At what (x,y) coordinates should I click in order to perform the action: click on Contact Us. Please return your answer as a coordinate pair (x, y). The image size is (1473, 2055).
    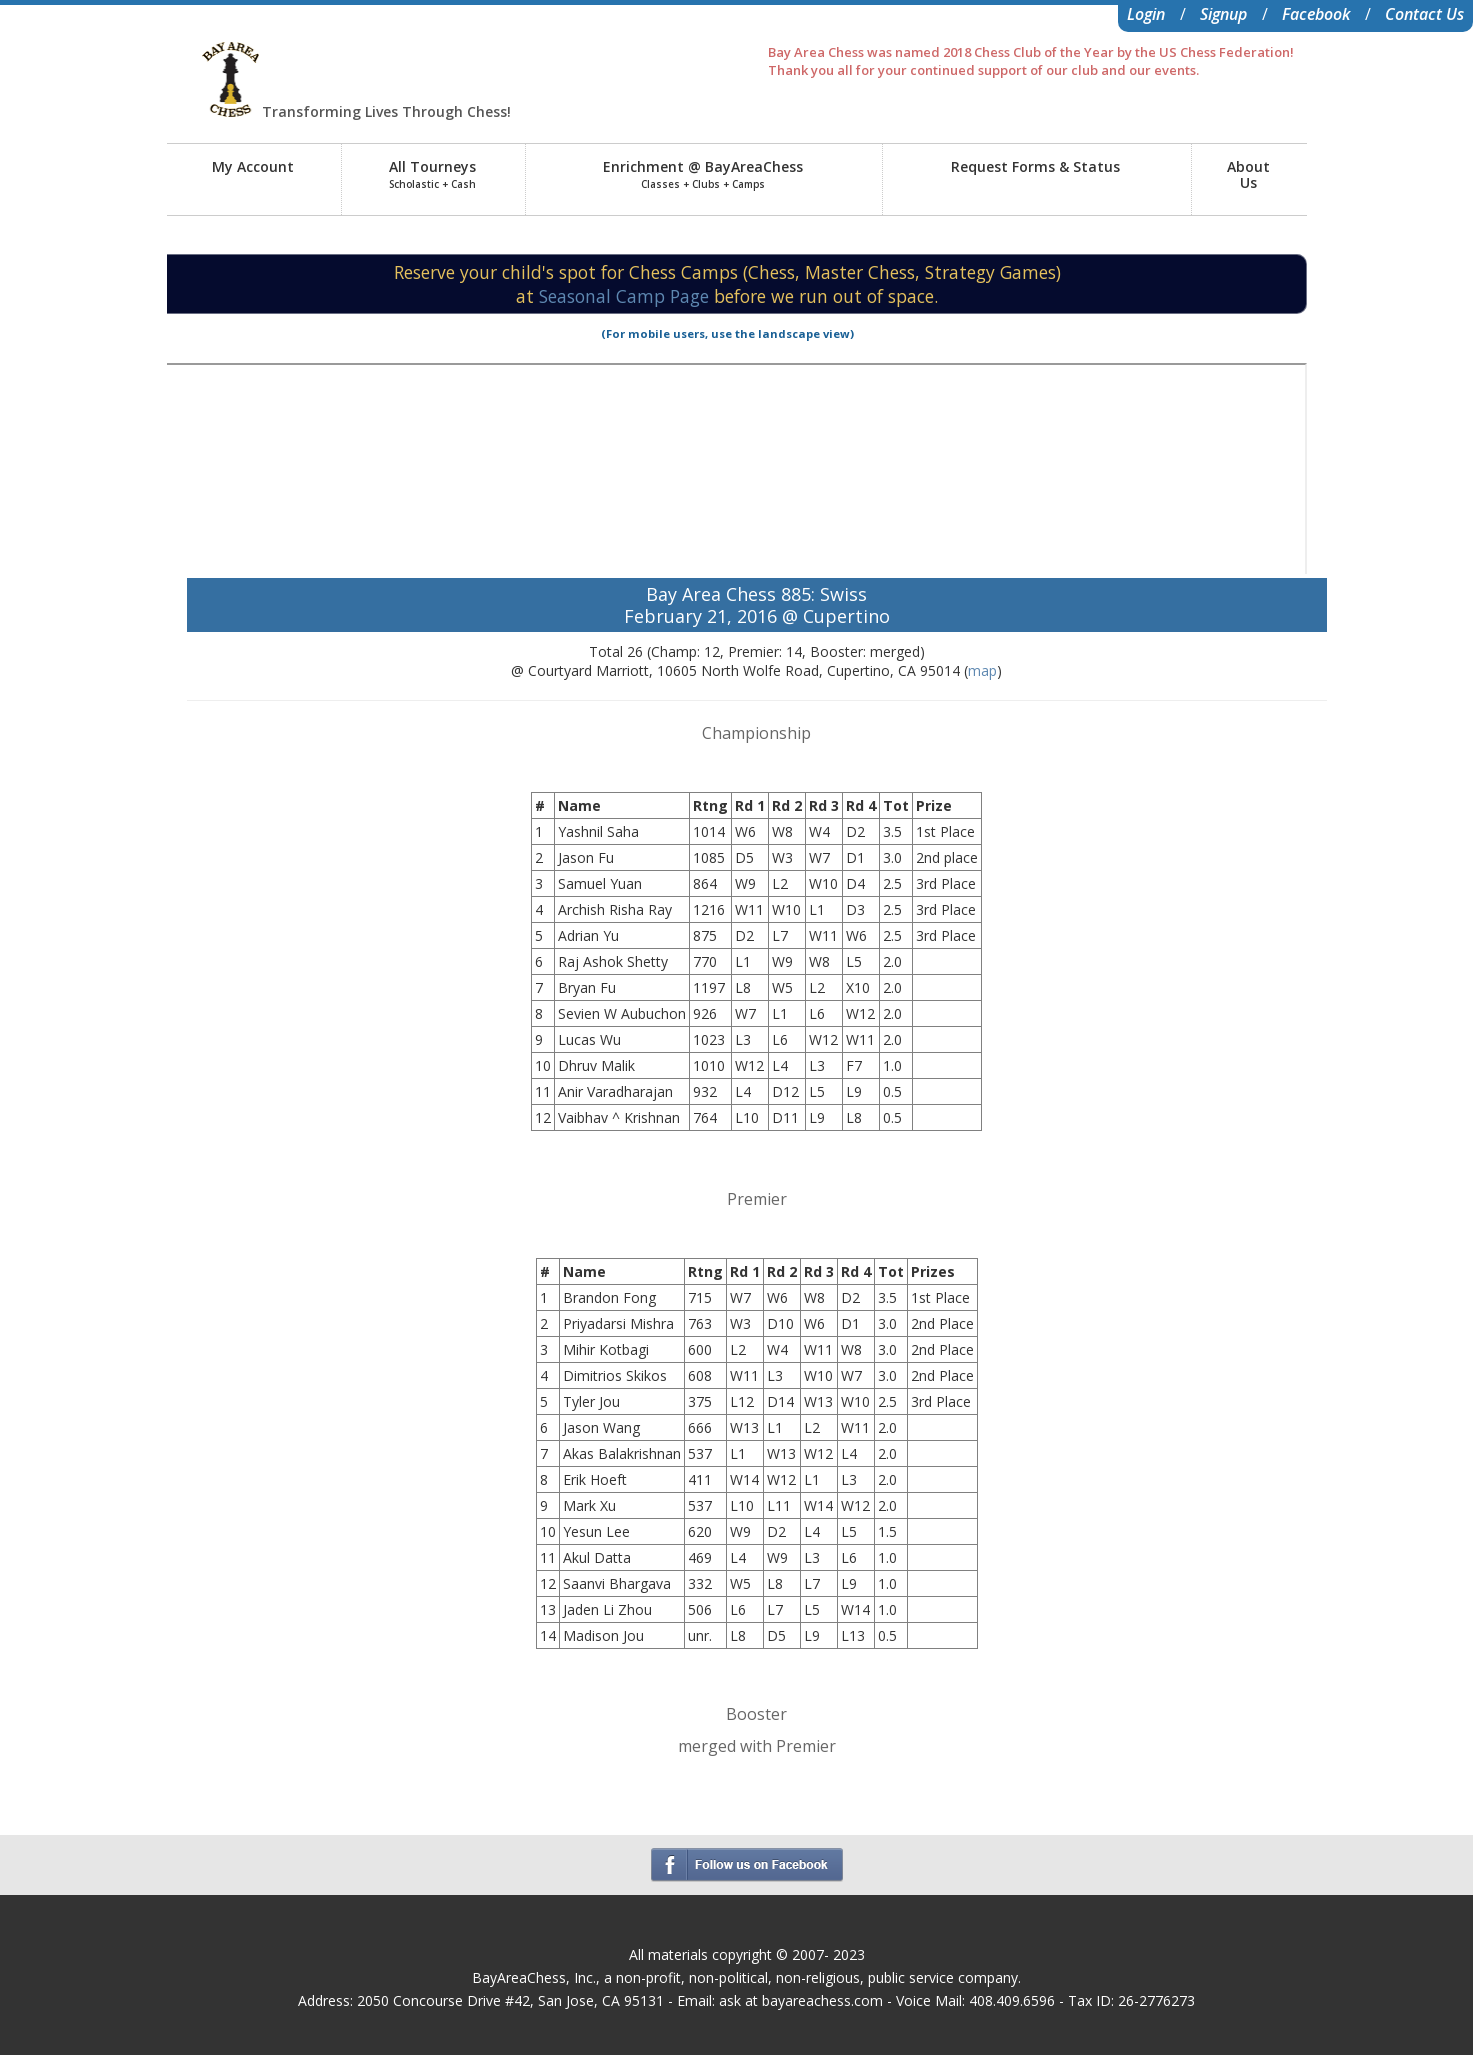
    Looking at the image, I should click on (1424, 14).